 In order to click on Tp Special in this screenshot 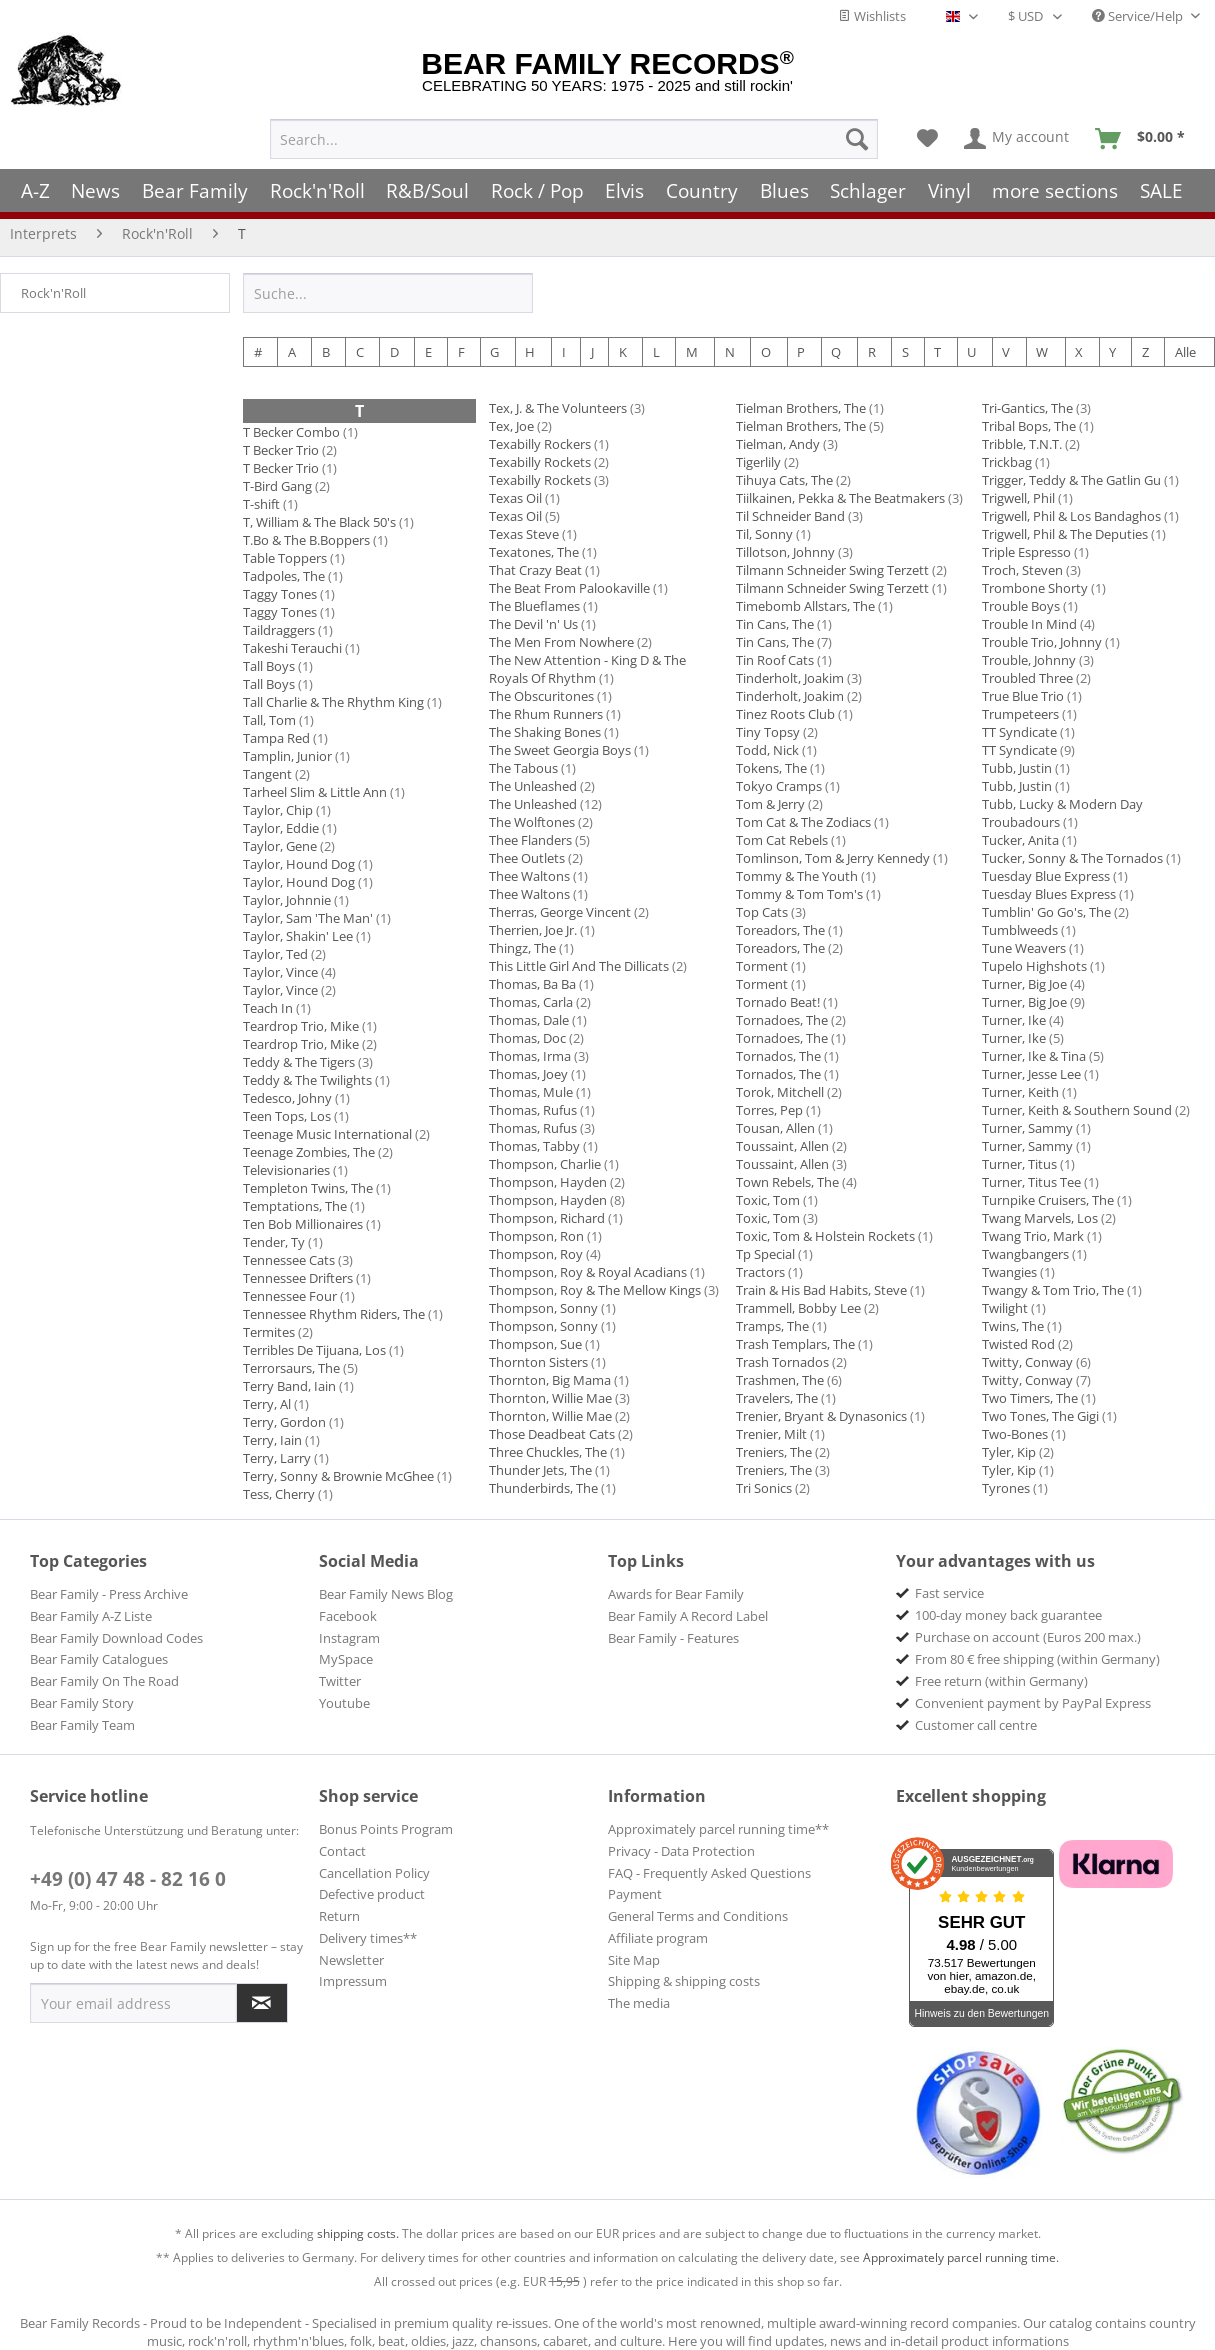, I will do `click(765, 1254)`.